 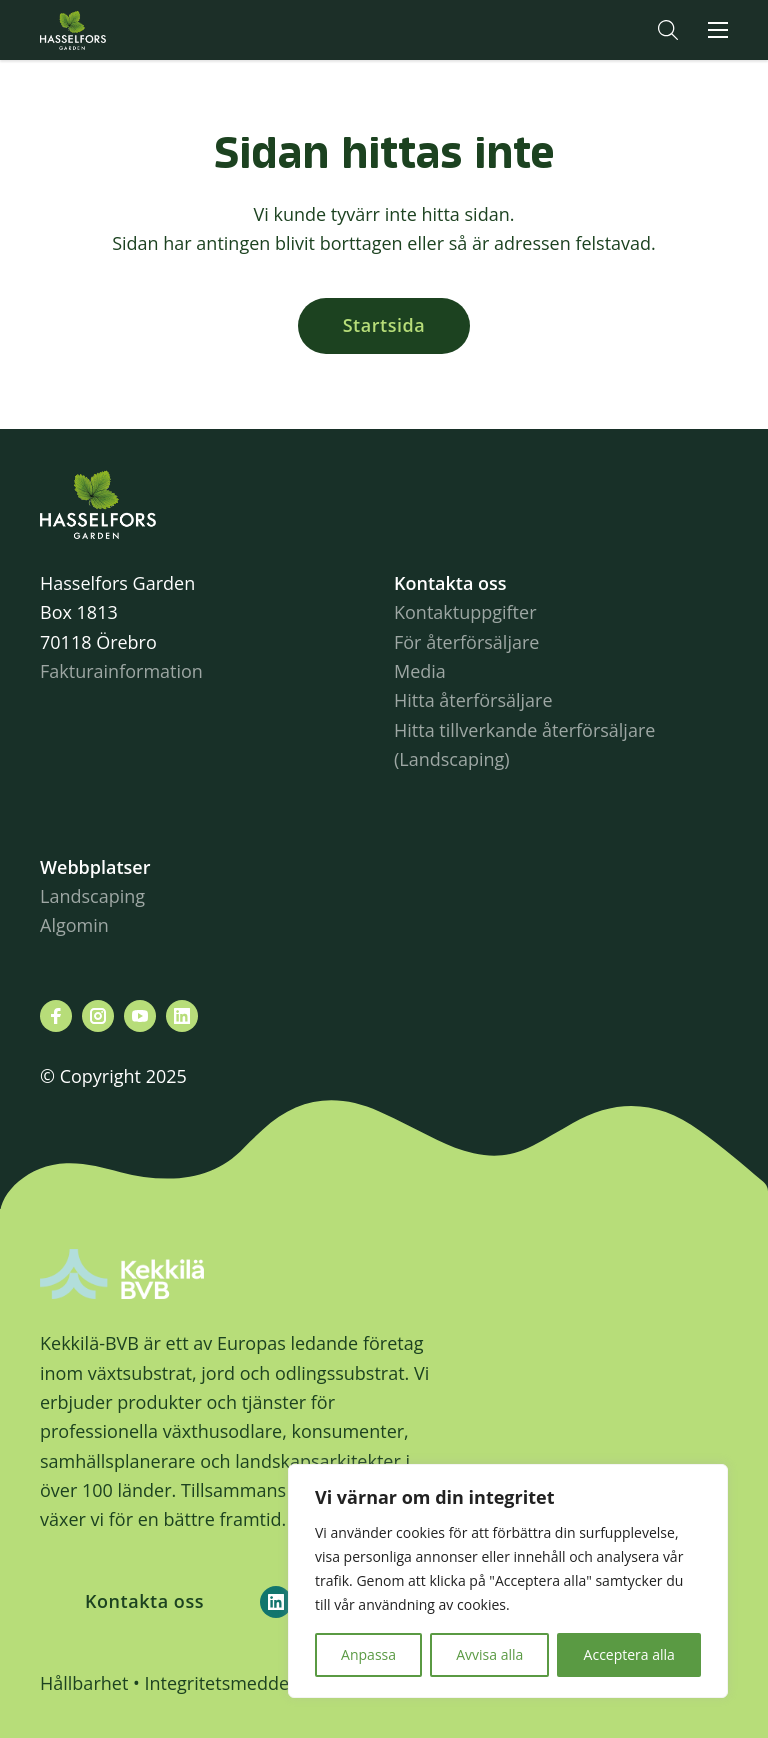 I want to click on Hållbarhet, so click(x=84, y=1683).